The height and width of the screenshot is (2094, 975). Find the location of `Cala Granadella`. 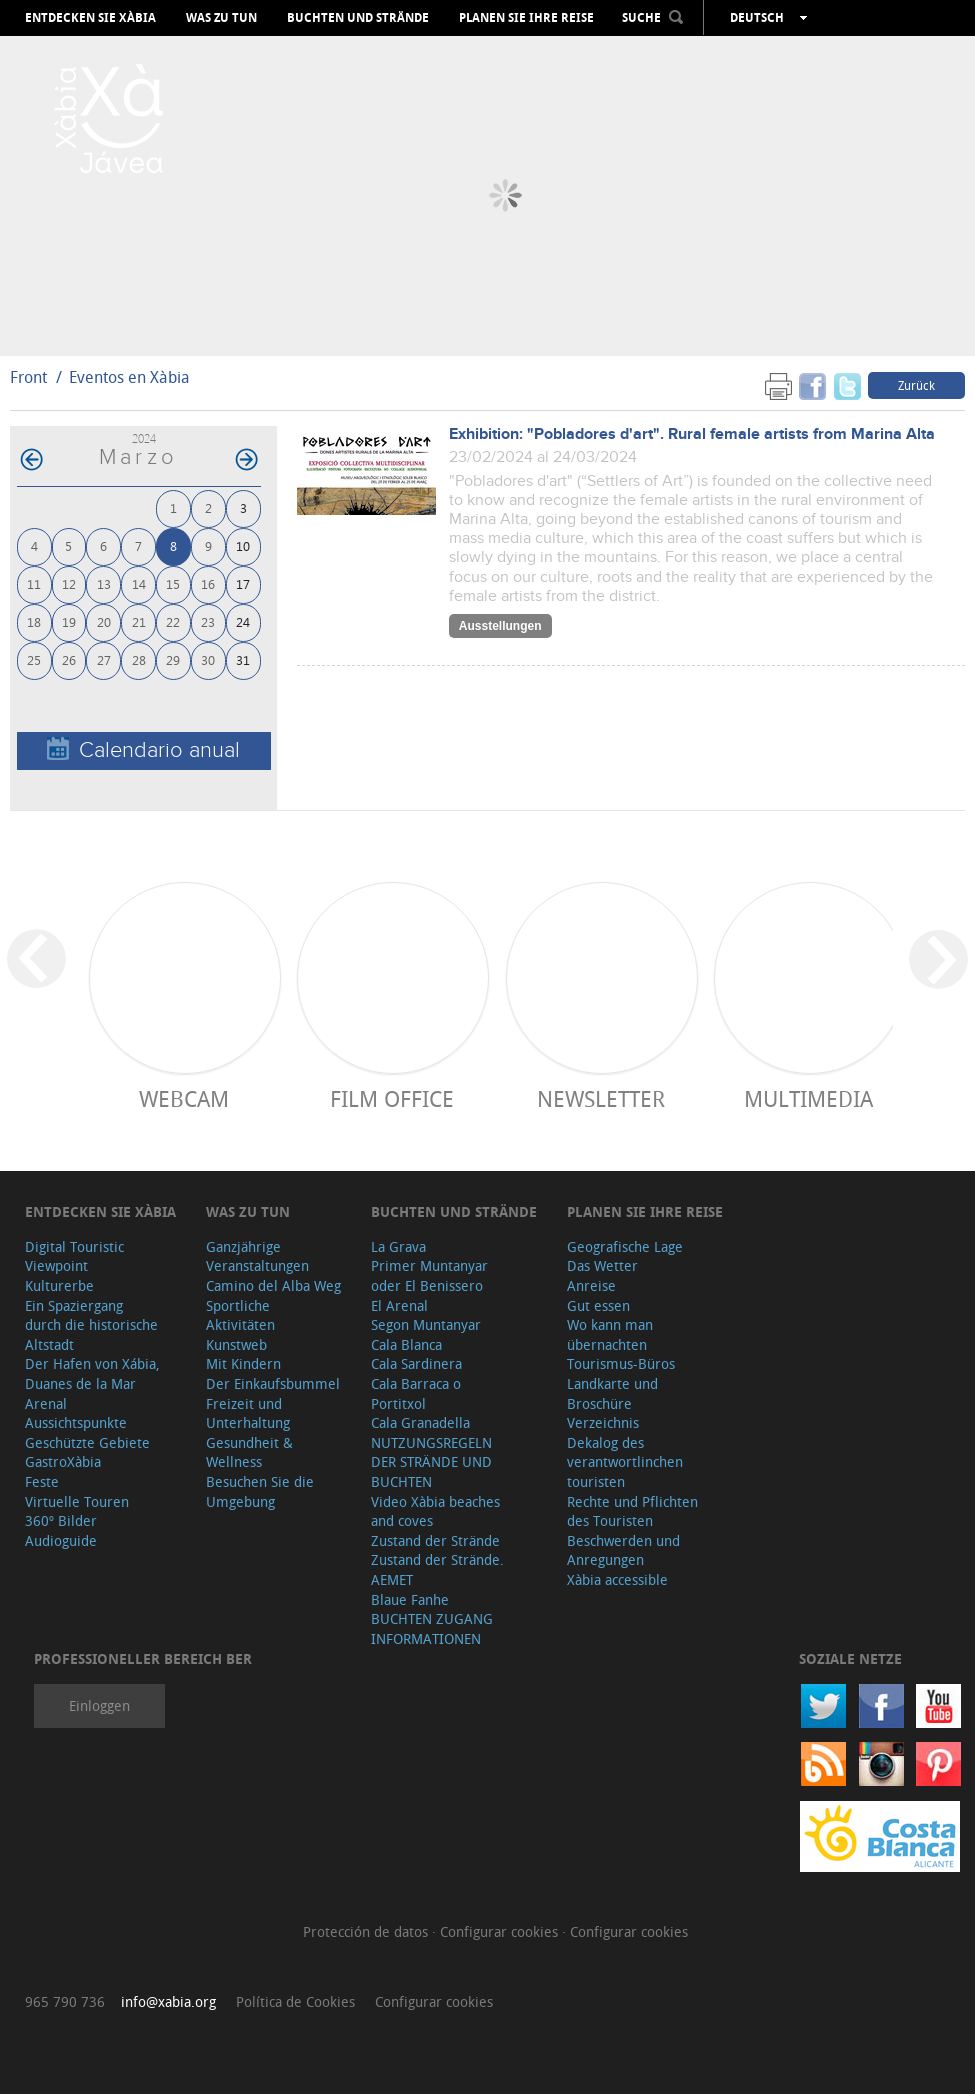

Cala Granadella is located at coordinates (420, 1422).